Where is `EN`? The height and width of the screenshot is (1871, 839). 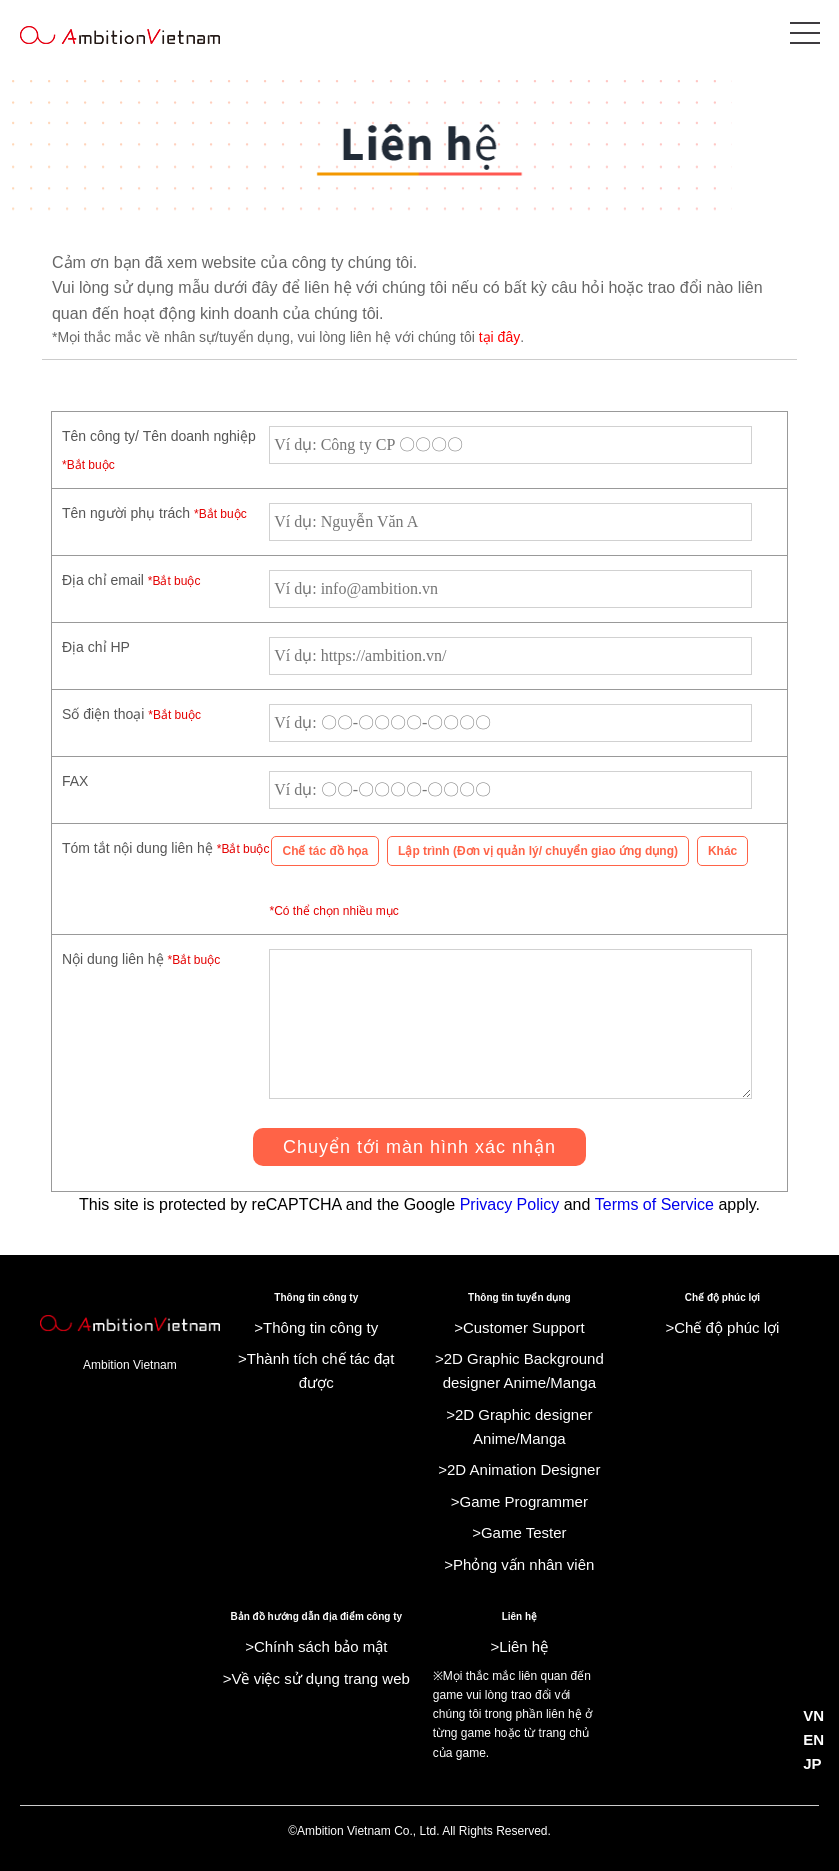
EN is located at coordinates (813, 1739).